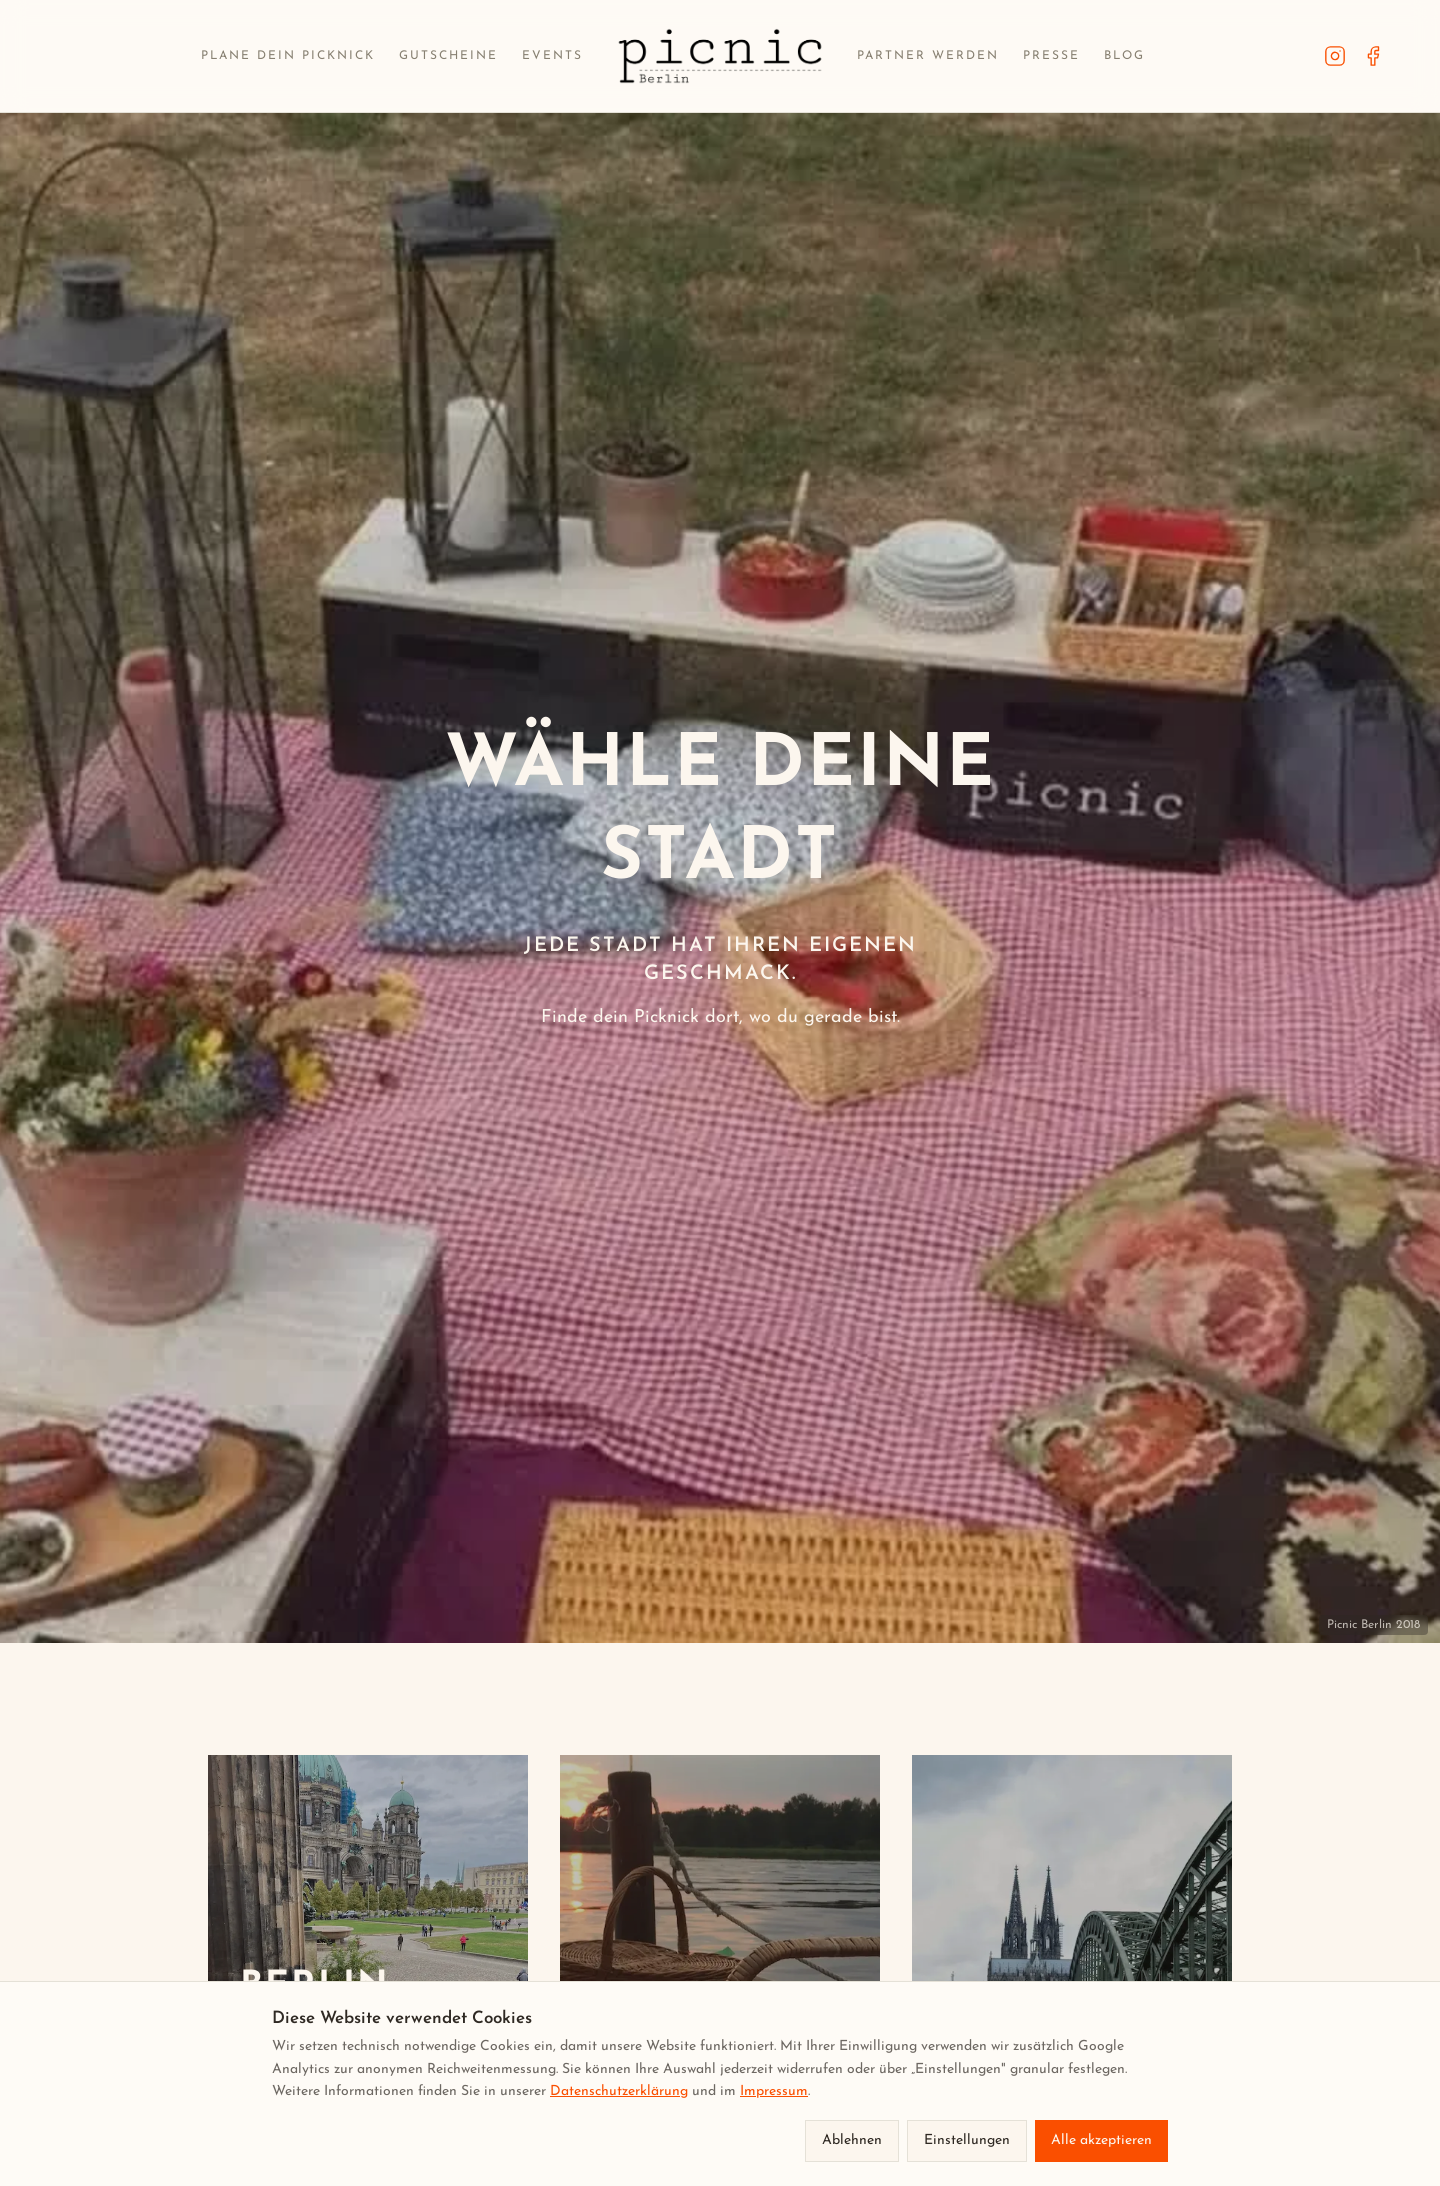 Image resolution: width=1440 pixels, height=2186 pixels. What do you see at coordinates (288, 56) in the screenshot?
I see `Plane dein Picknick` at bounding box center [288, 56].